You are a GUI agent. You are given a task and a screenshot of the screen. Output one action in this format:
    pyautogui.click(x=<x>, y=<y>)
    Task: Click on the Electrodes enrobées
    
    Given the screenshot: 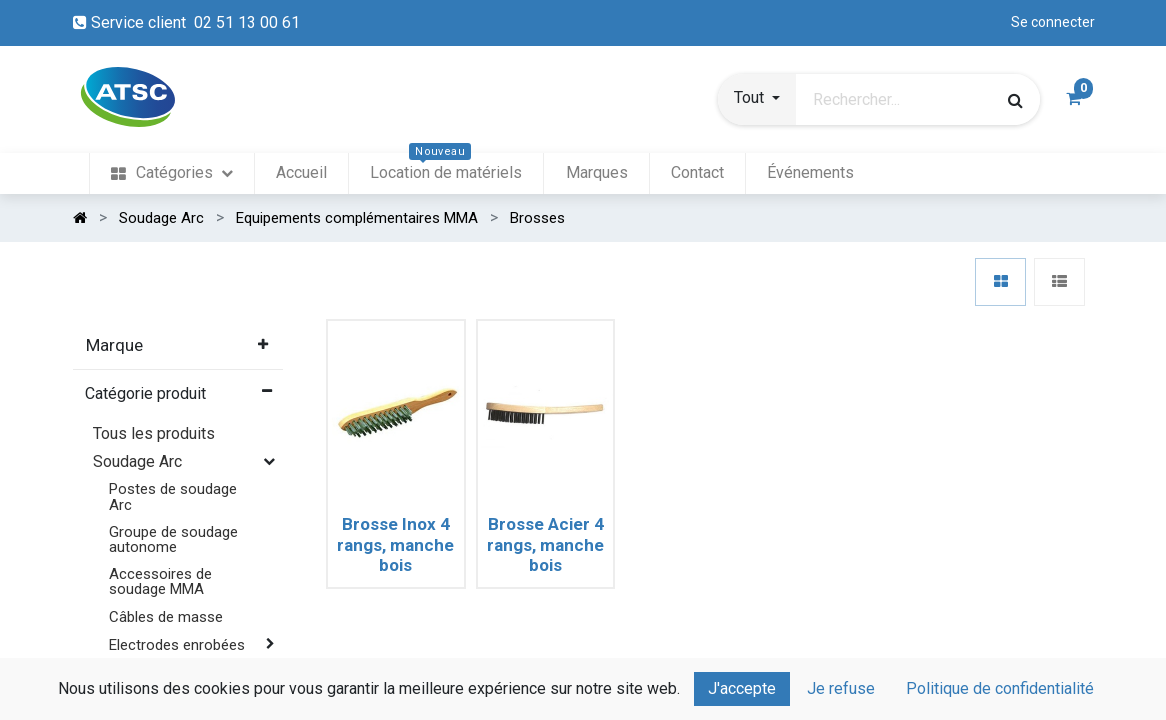 What is the action you would take?
    pyautogui.click(x=177, y=645)
    